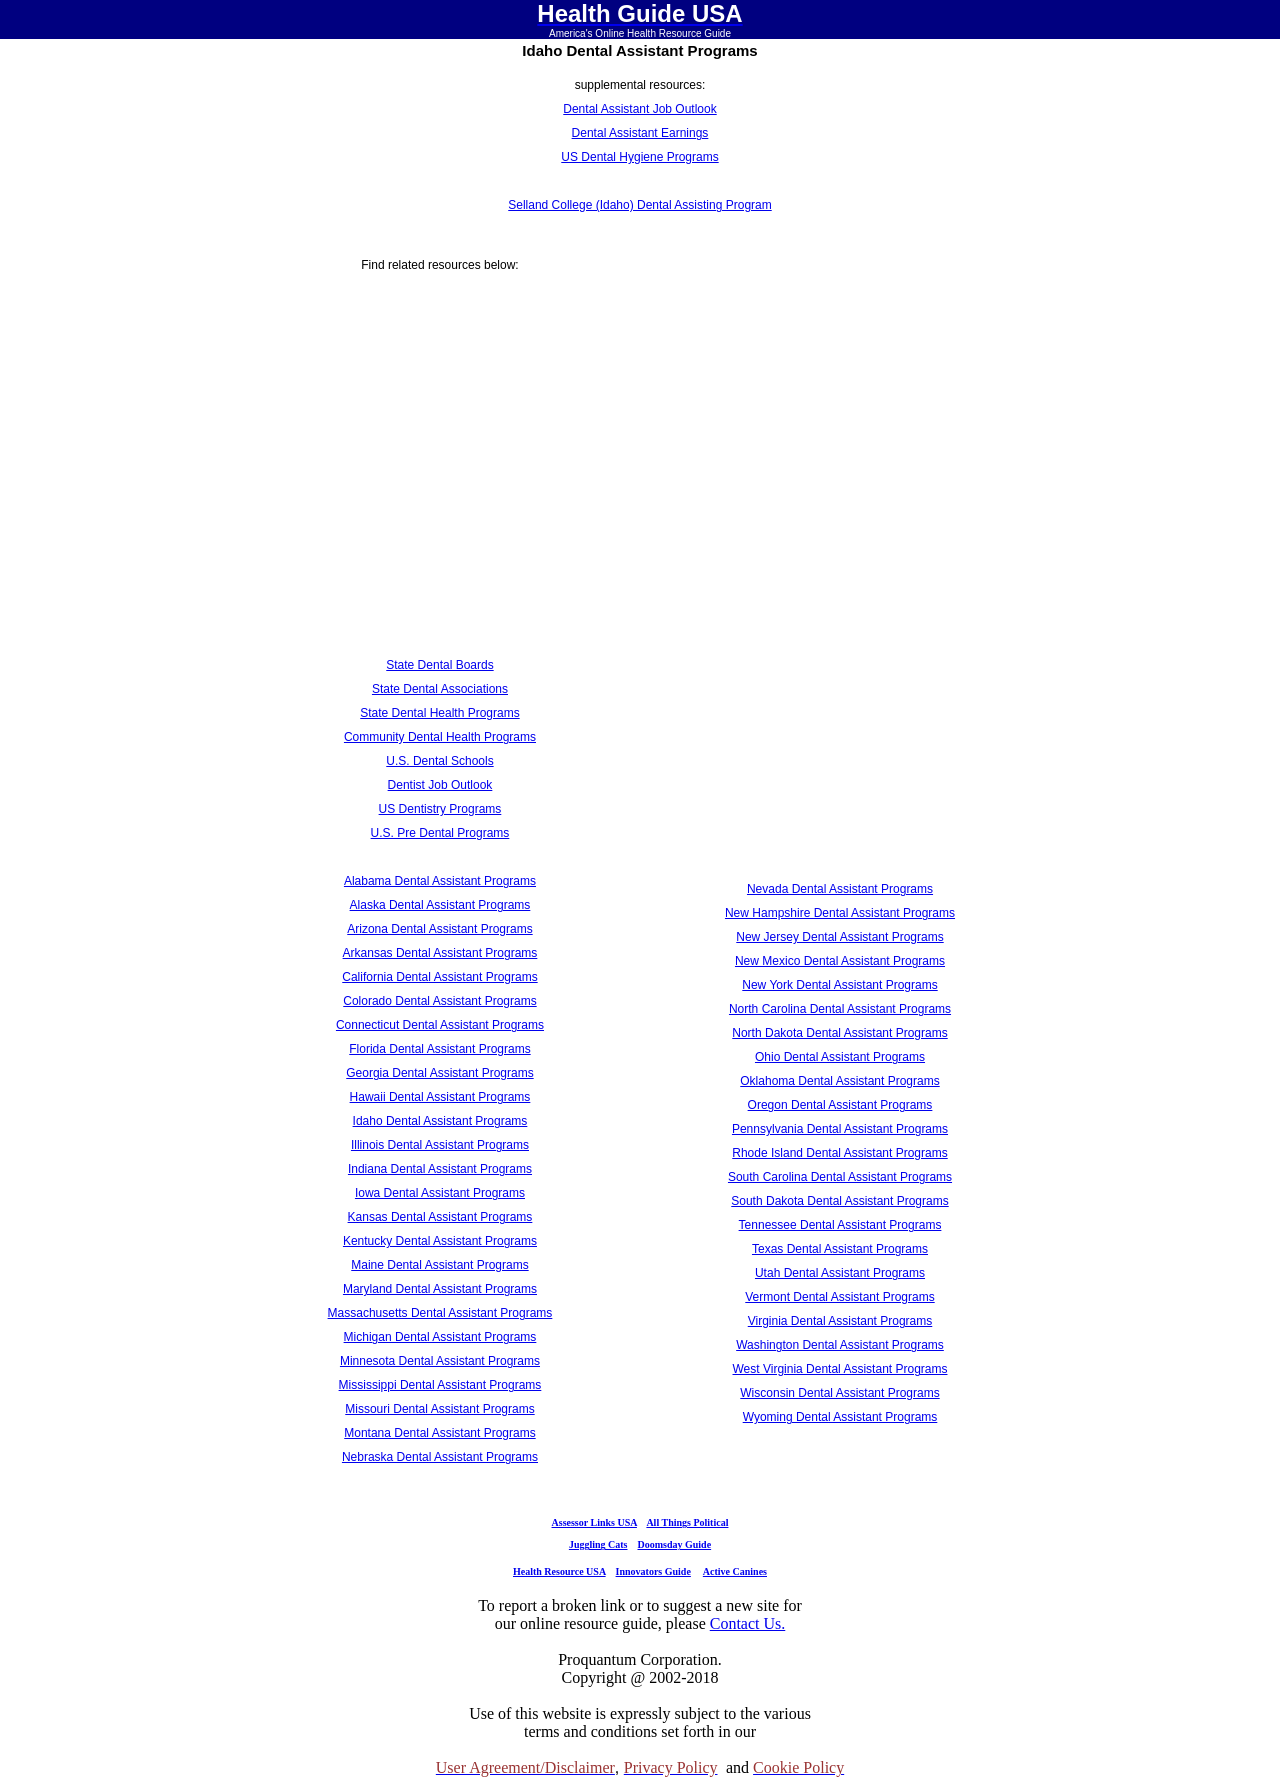 The image size is (1280, 1777). Describe the element at coordinates (440, 441) in the screenshot. I see `[Advertisement]` at that location.